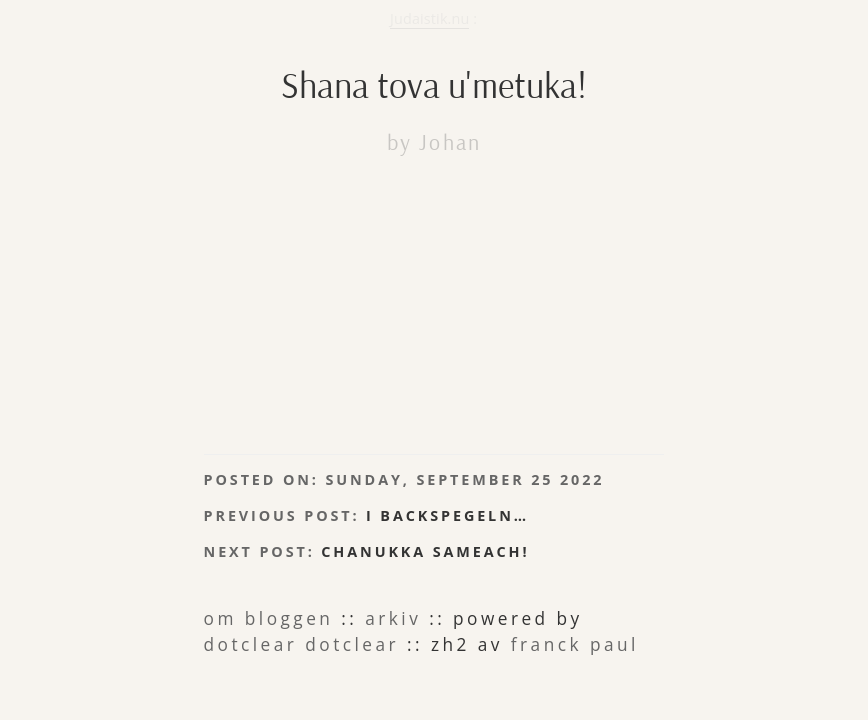  Describe the element at coordinates (329, 550) in the screenshot. I see `arkiv` at that location.